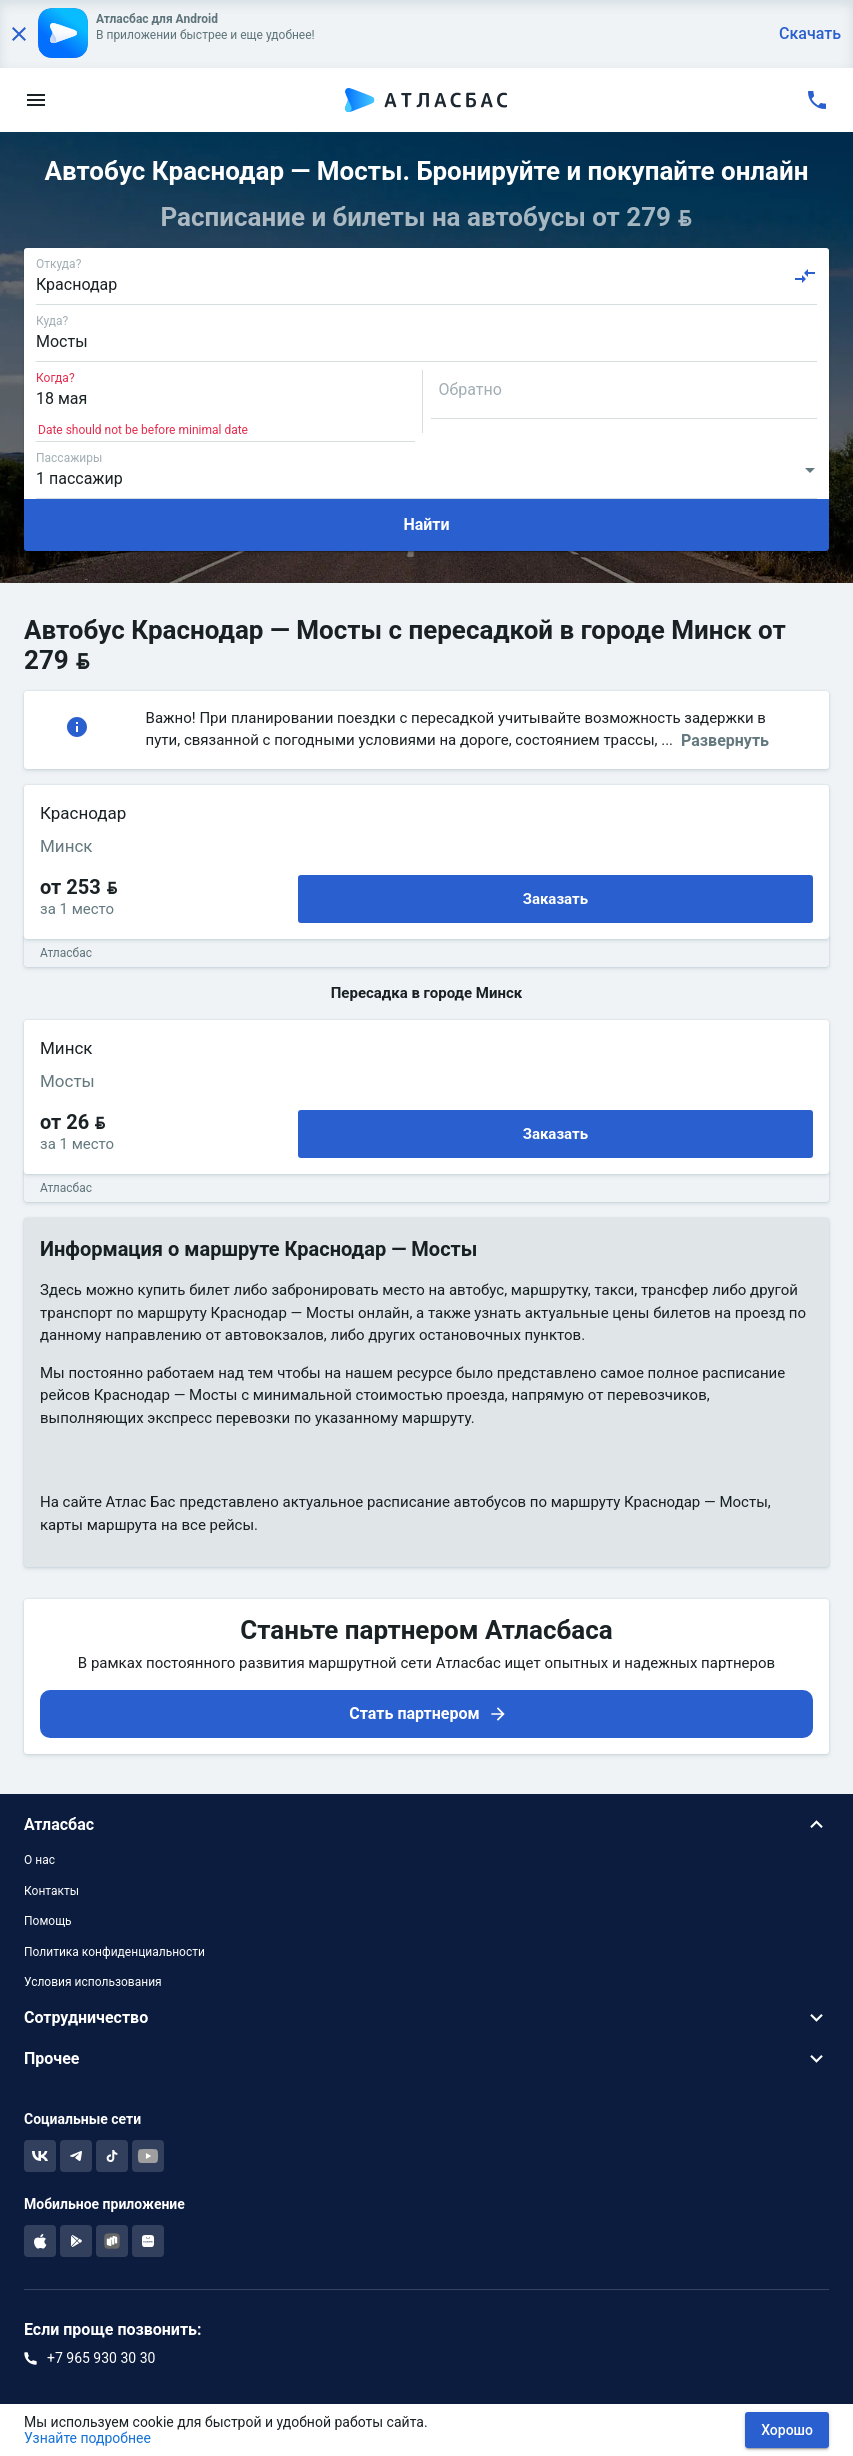 The width and height of the screenshot is (853, 2456). Describe the element at coordinates (93, 1982) in the screenshot. I see `Условия использования` at that location.